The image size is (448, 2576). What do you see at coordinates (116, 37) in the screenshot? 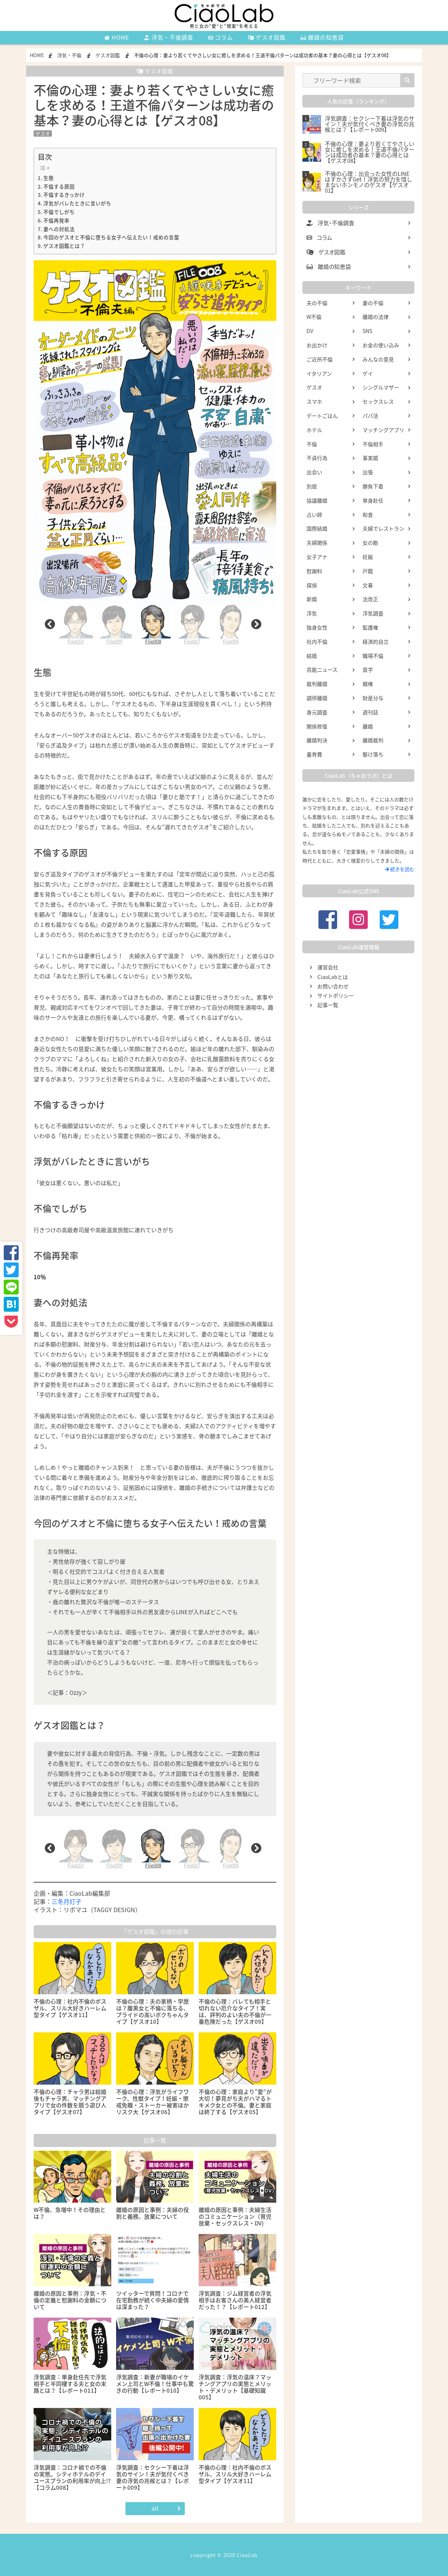
I see `HOME` at bounding box center [116, 37].